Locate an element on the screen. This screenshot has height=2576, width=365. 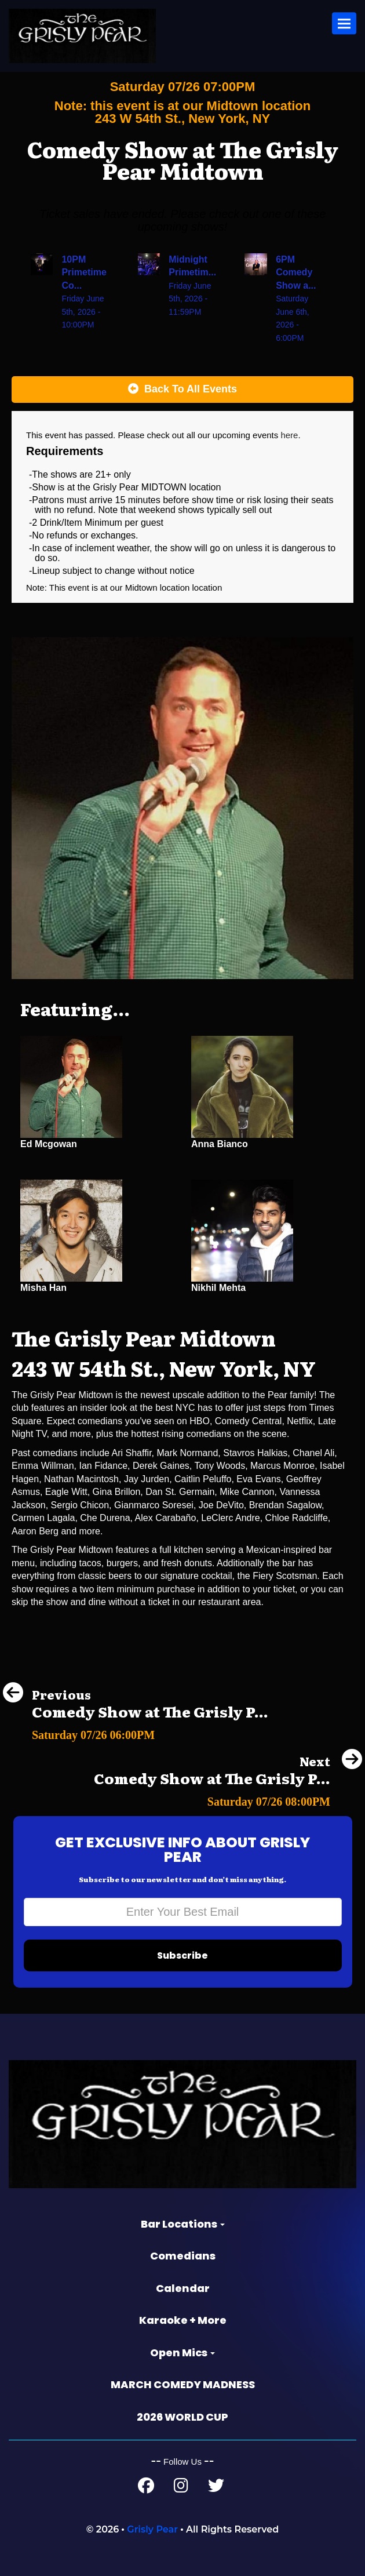
[Comedy Show at The Grisly Pear Greenwich Village] is located at coordinates (135, 1731).